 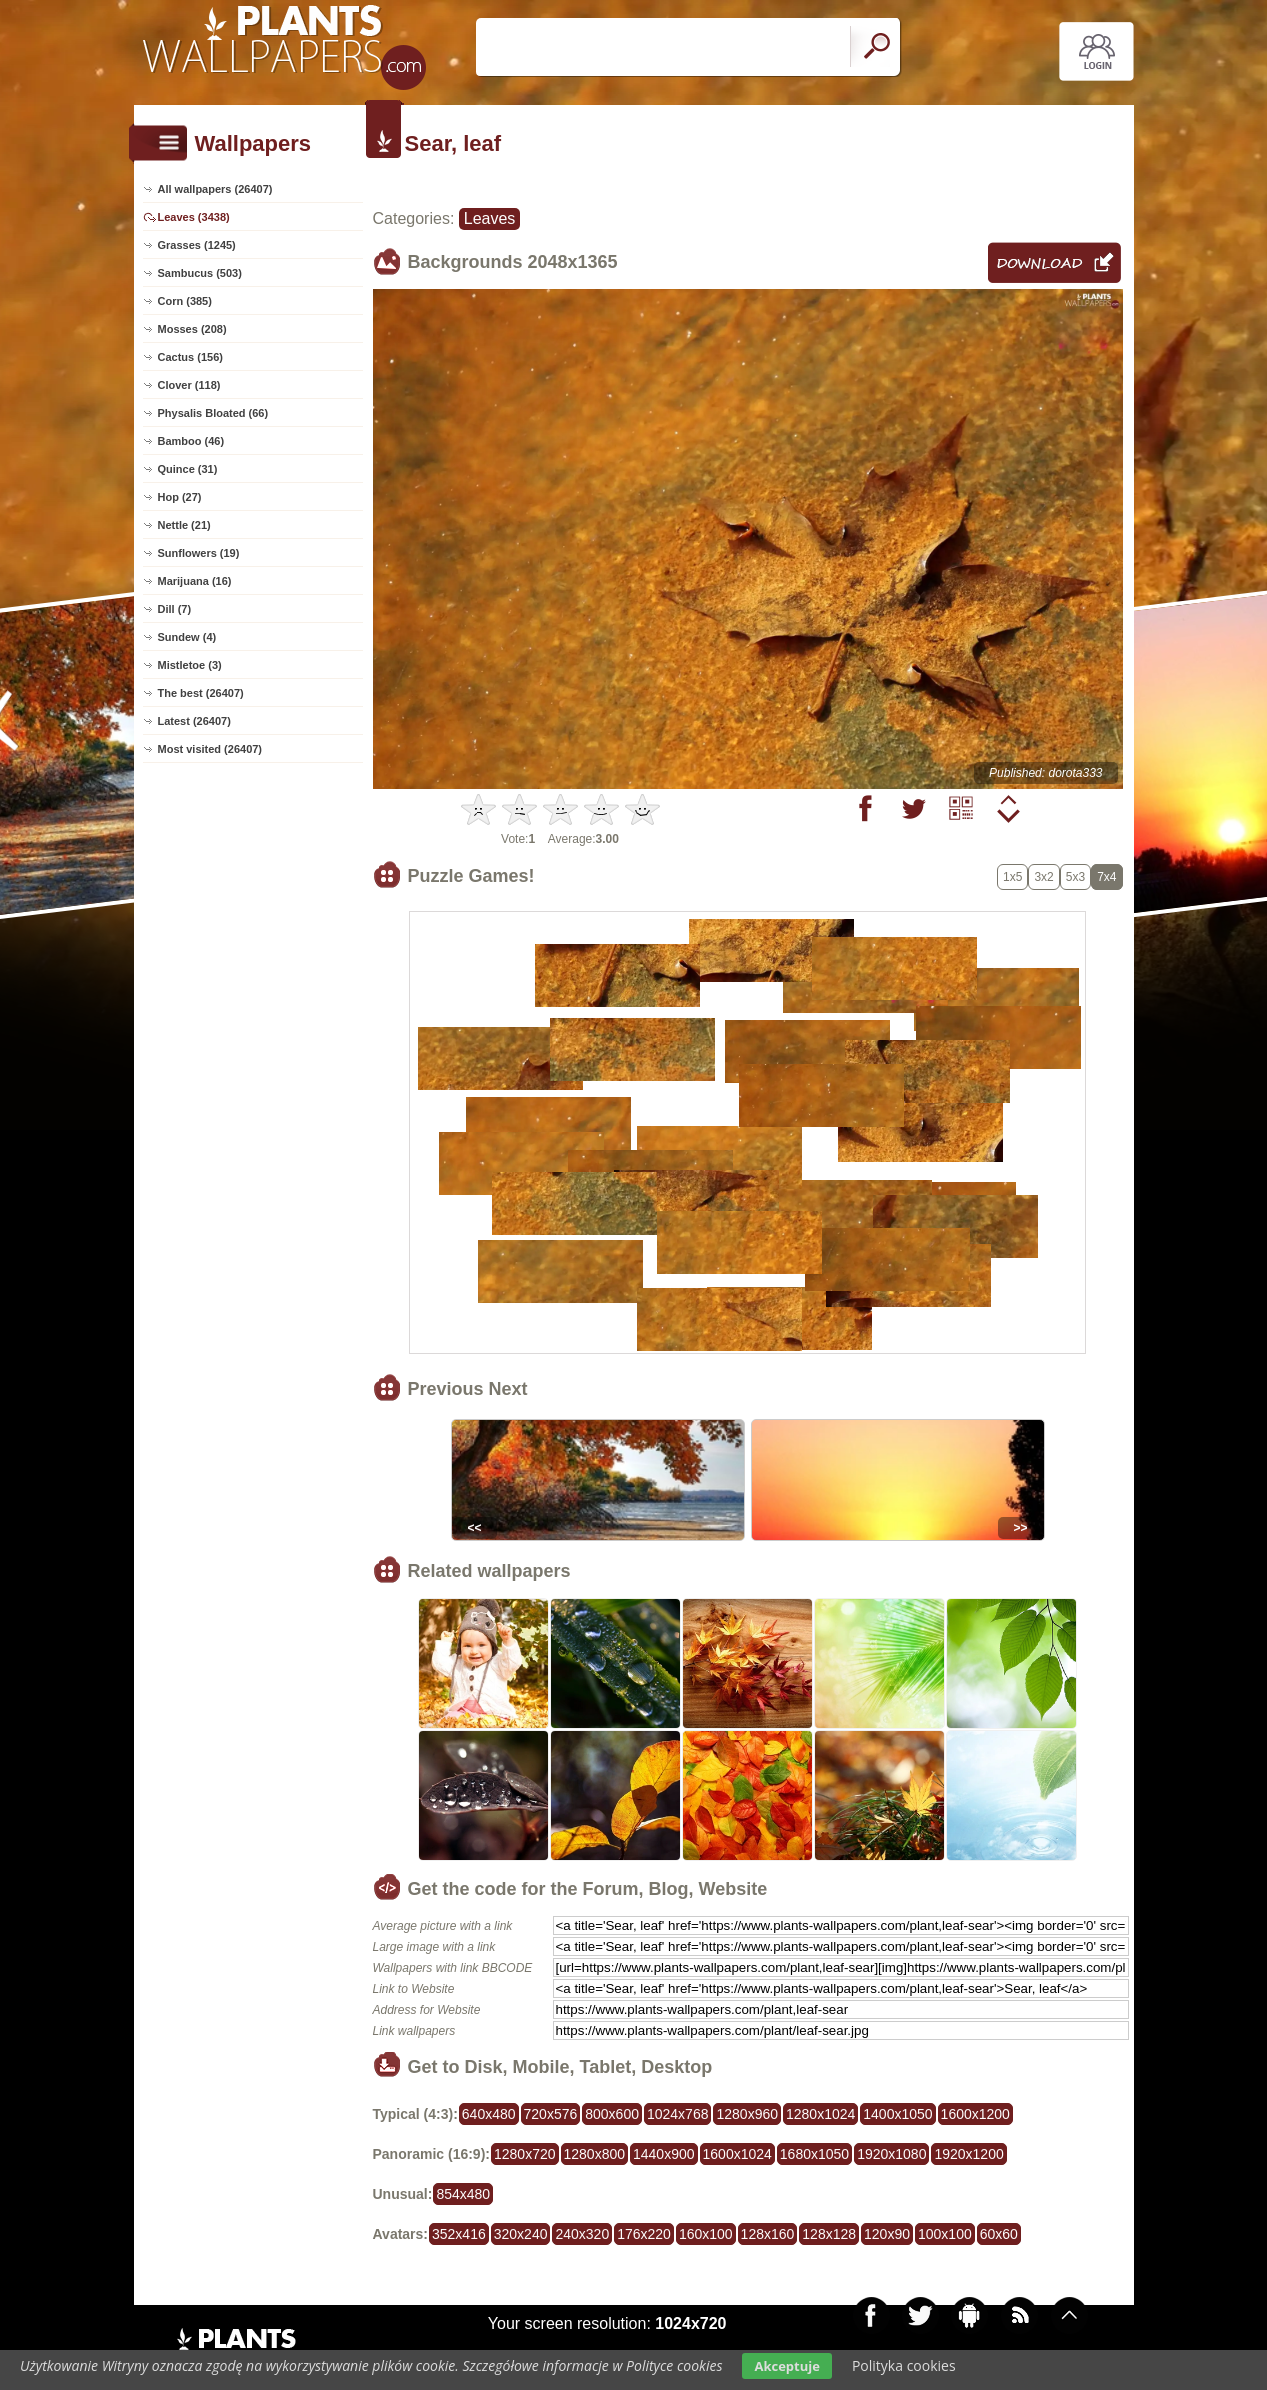 I want to click on 320x240, so click(x=521, y=2234).